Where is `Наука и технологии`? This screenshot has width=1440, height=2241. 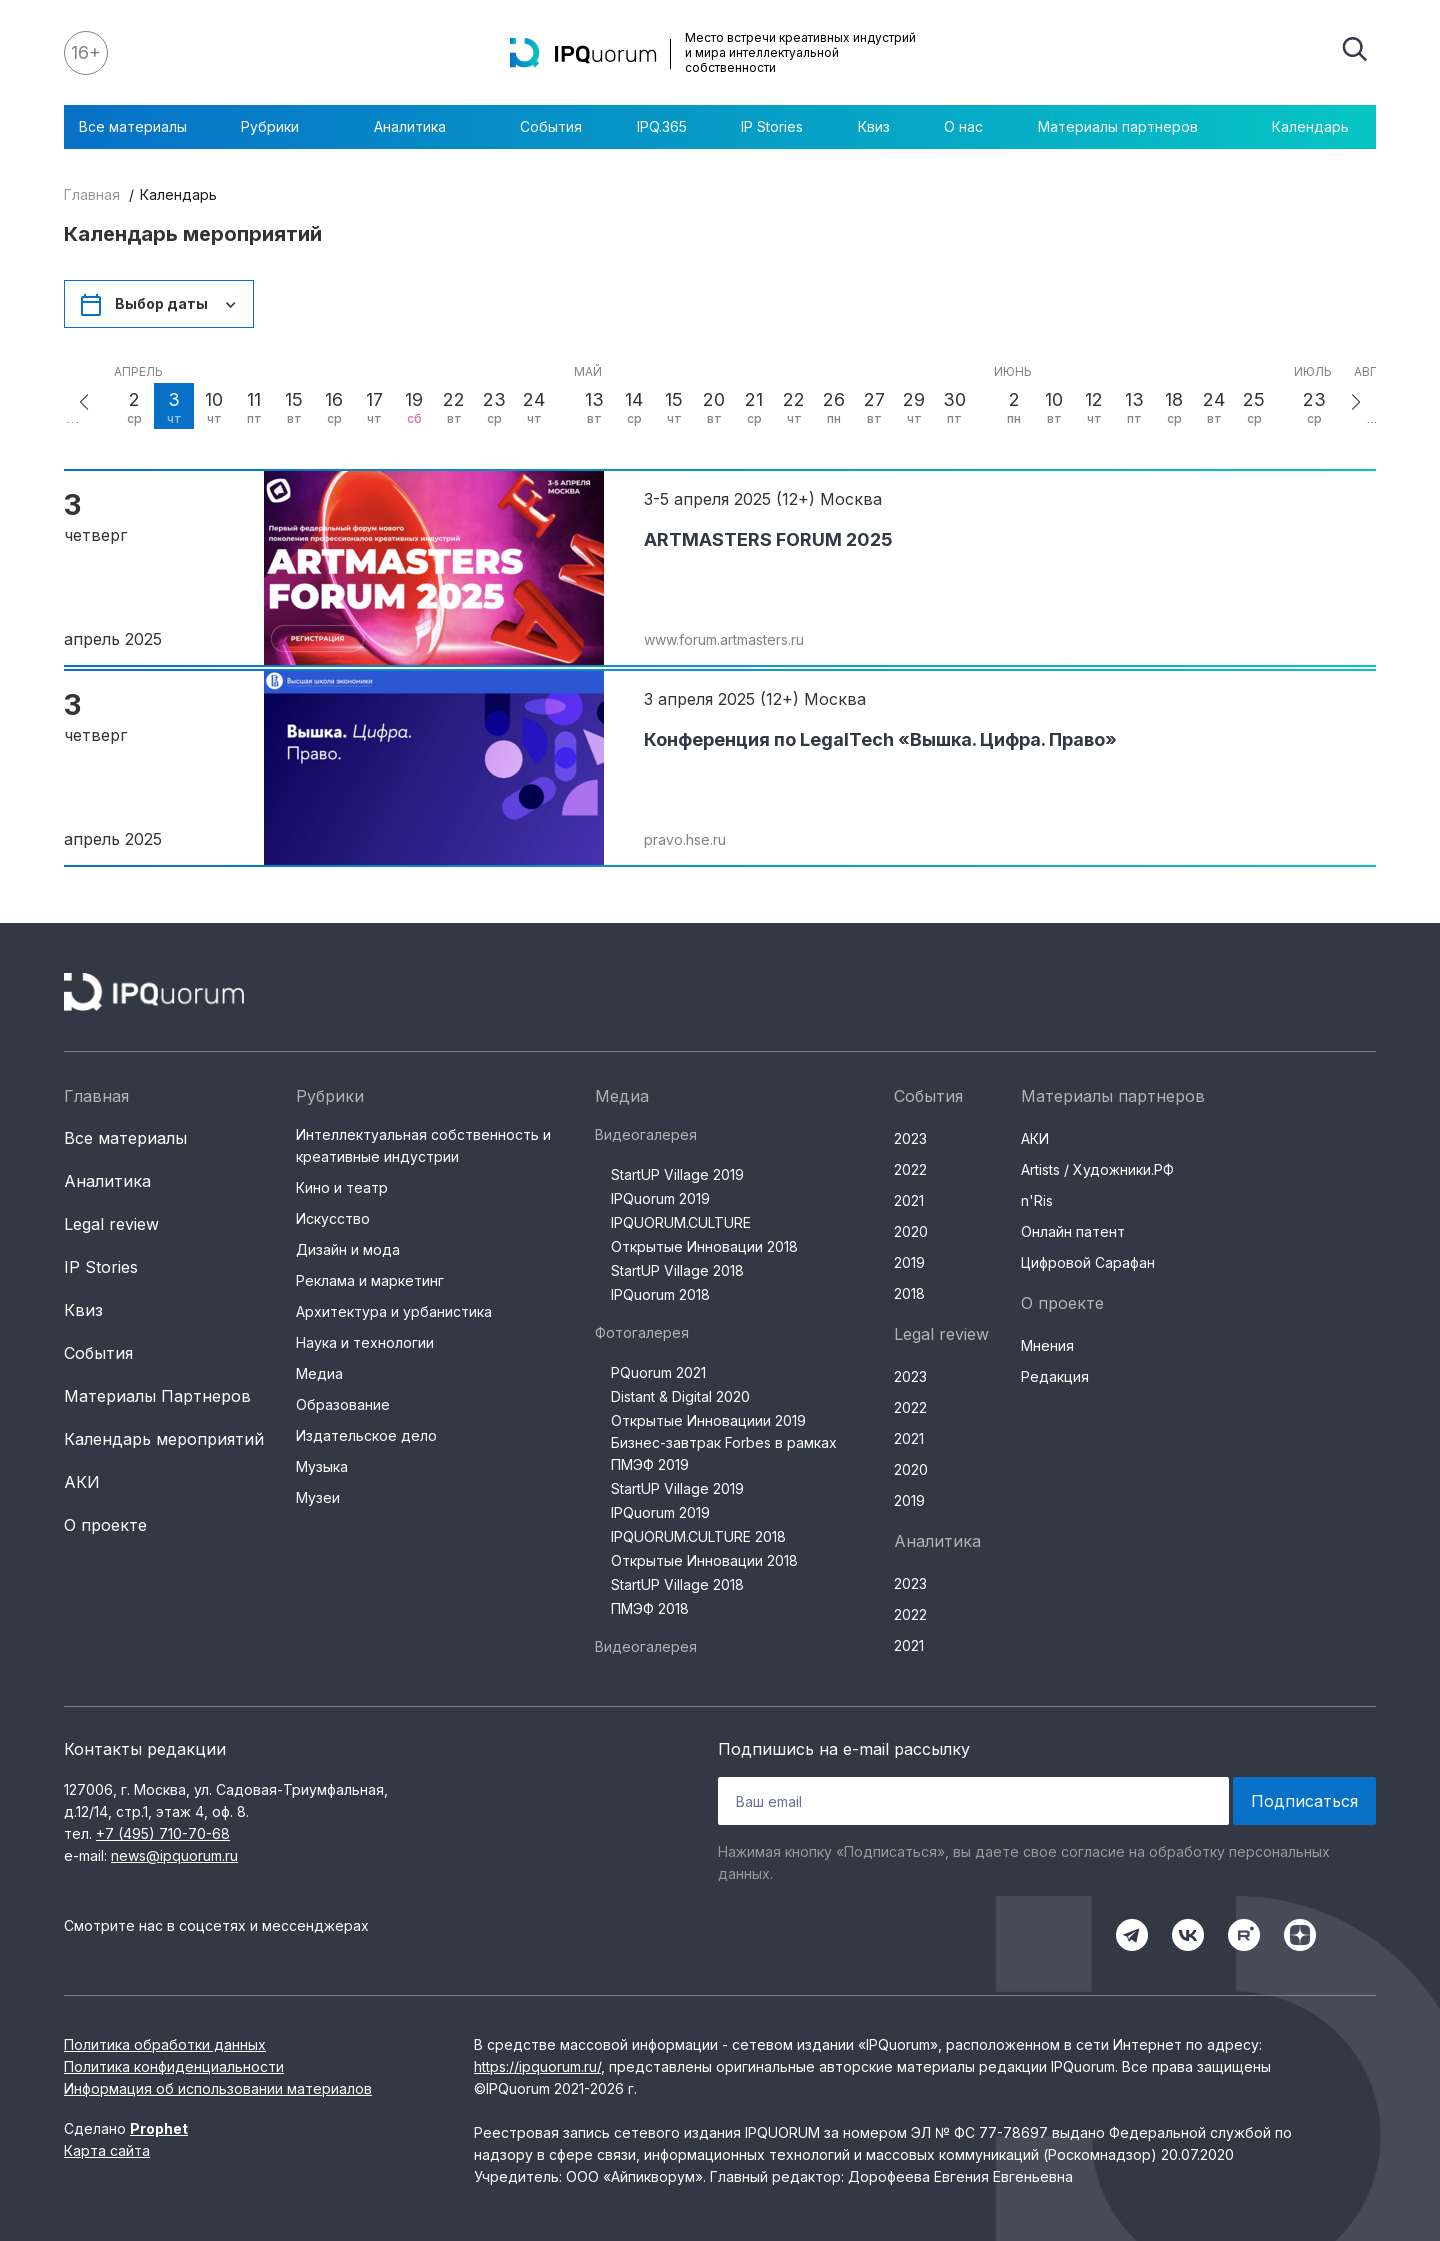 Наука и технологии is located at coordinates (365, 1342).